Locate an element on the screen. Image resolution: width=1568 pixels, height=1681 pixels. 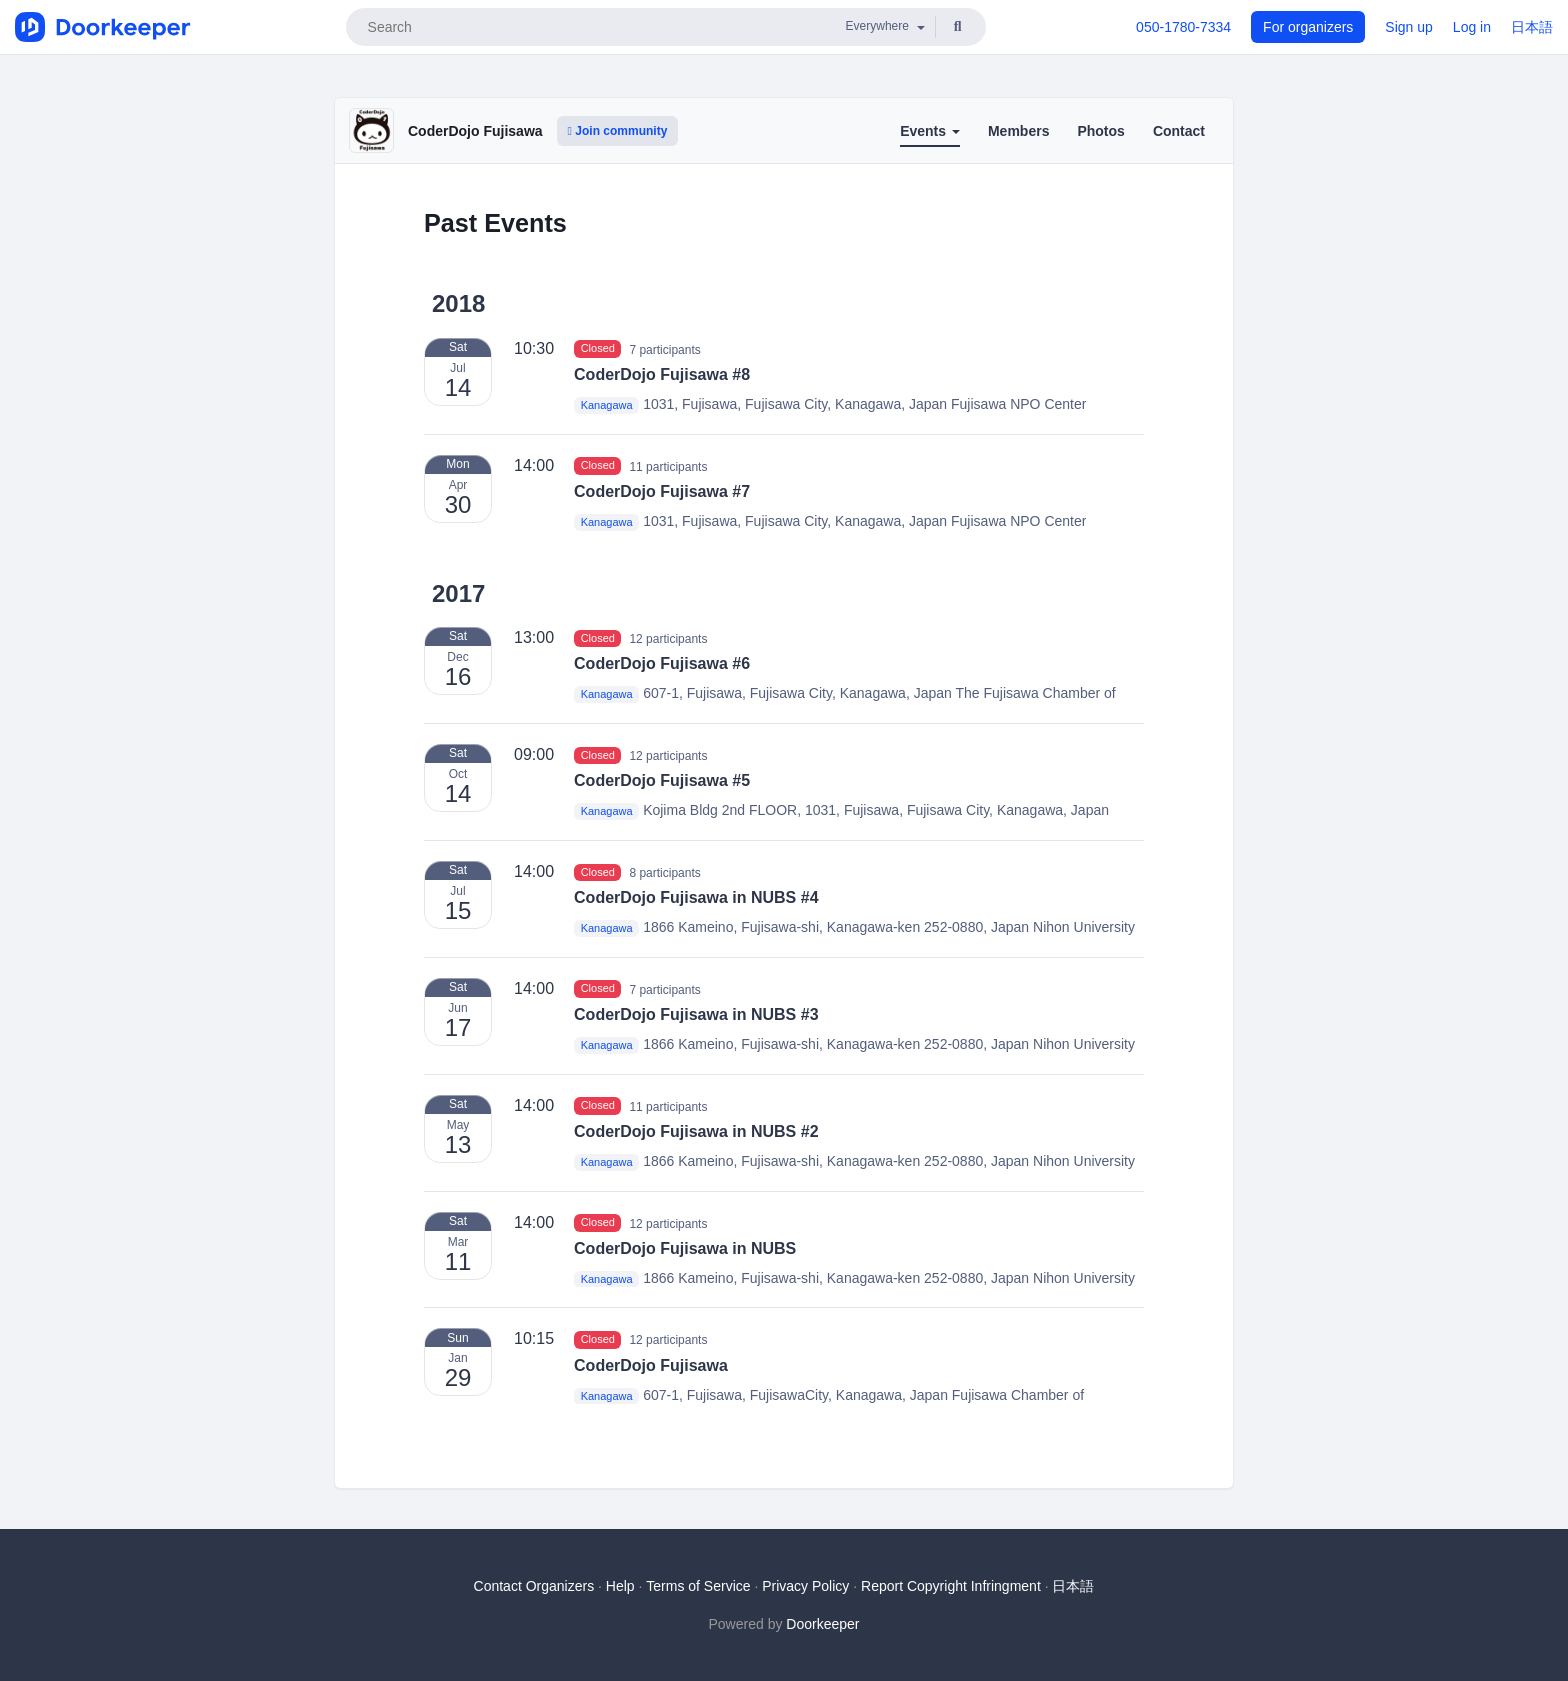
Kanagawa is located at coordinates (607, 405).